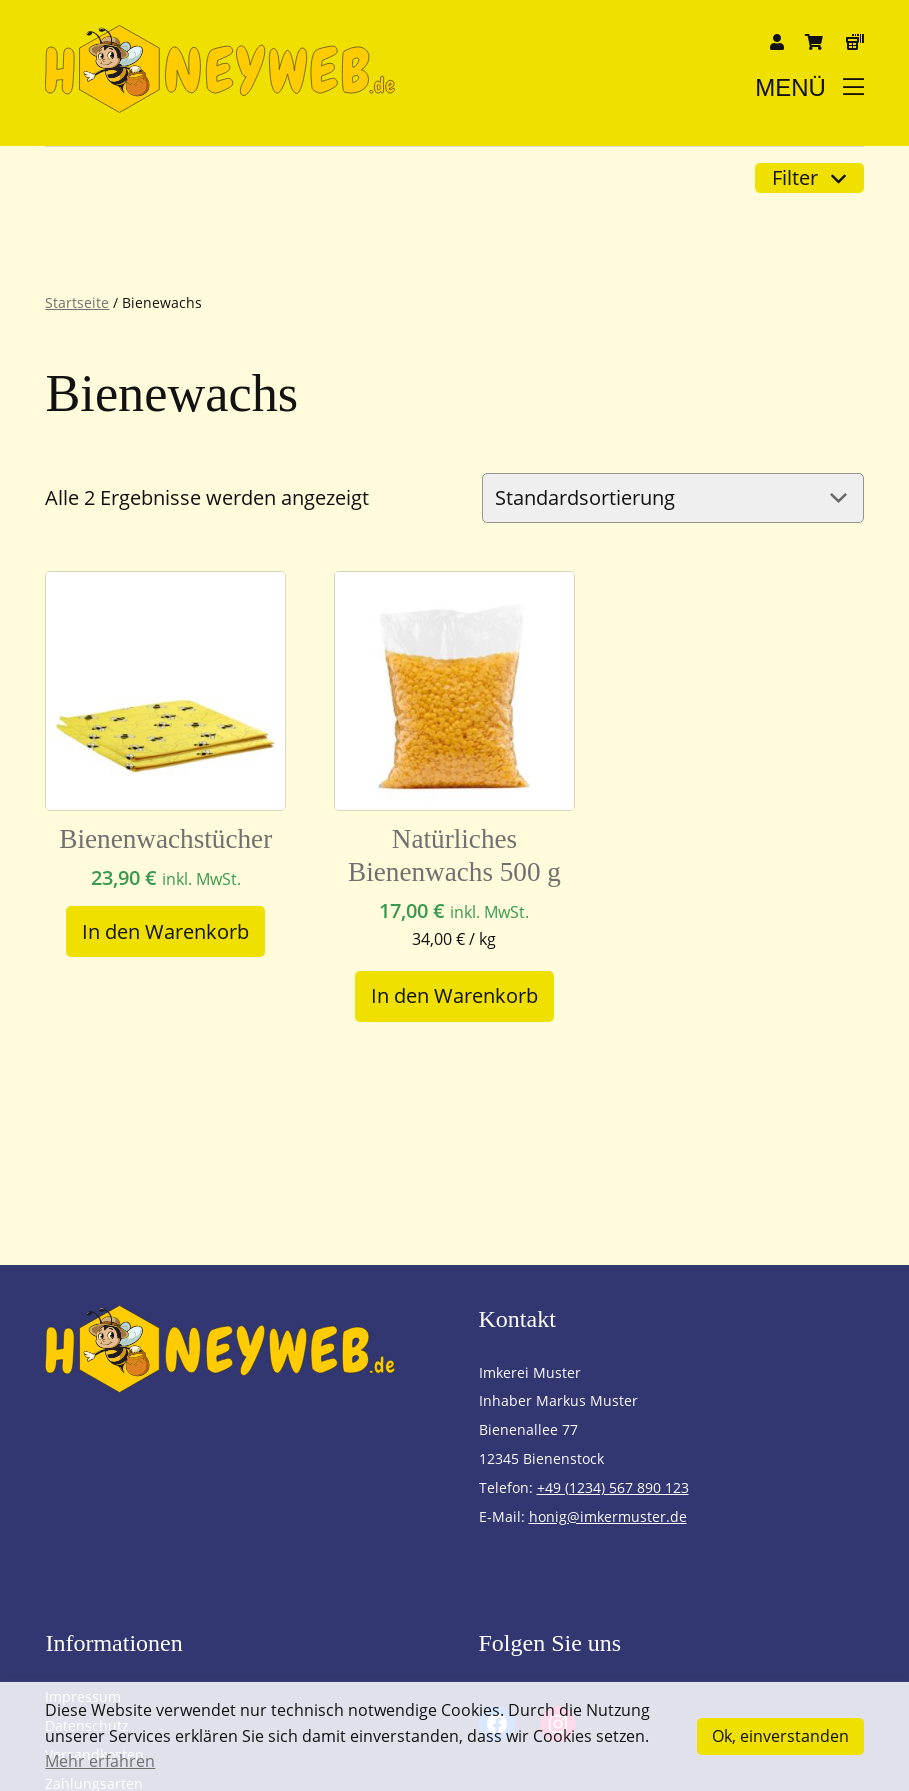 This screenshot has height=1791, width=909. I want to click on [In den Warenkorb legen: „Natürliches Bienenwachs 500 g“], so click(454, 996).